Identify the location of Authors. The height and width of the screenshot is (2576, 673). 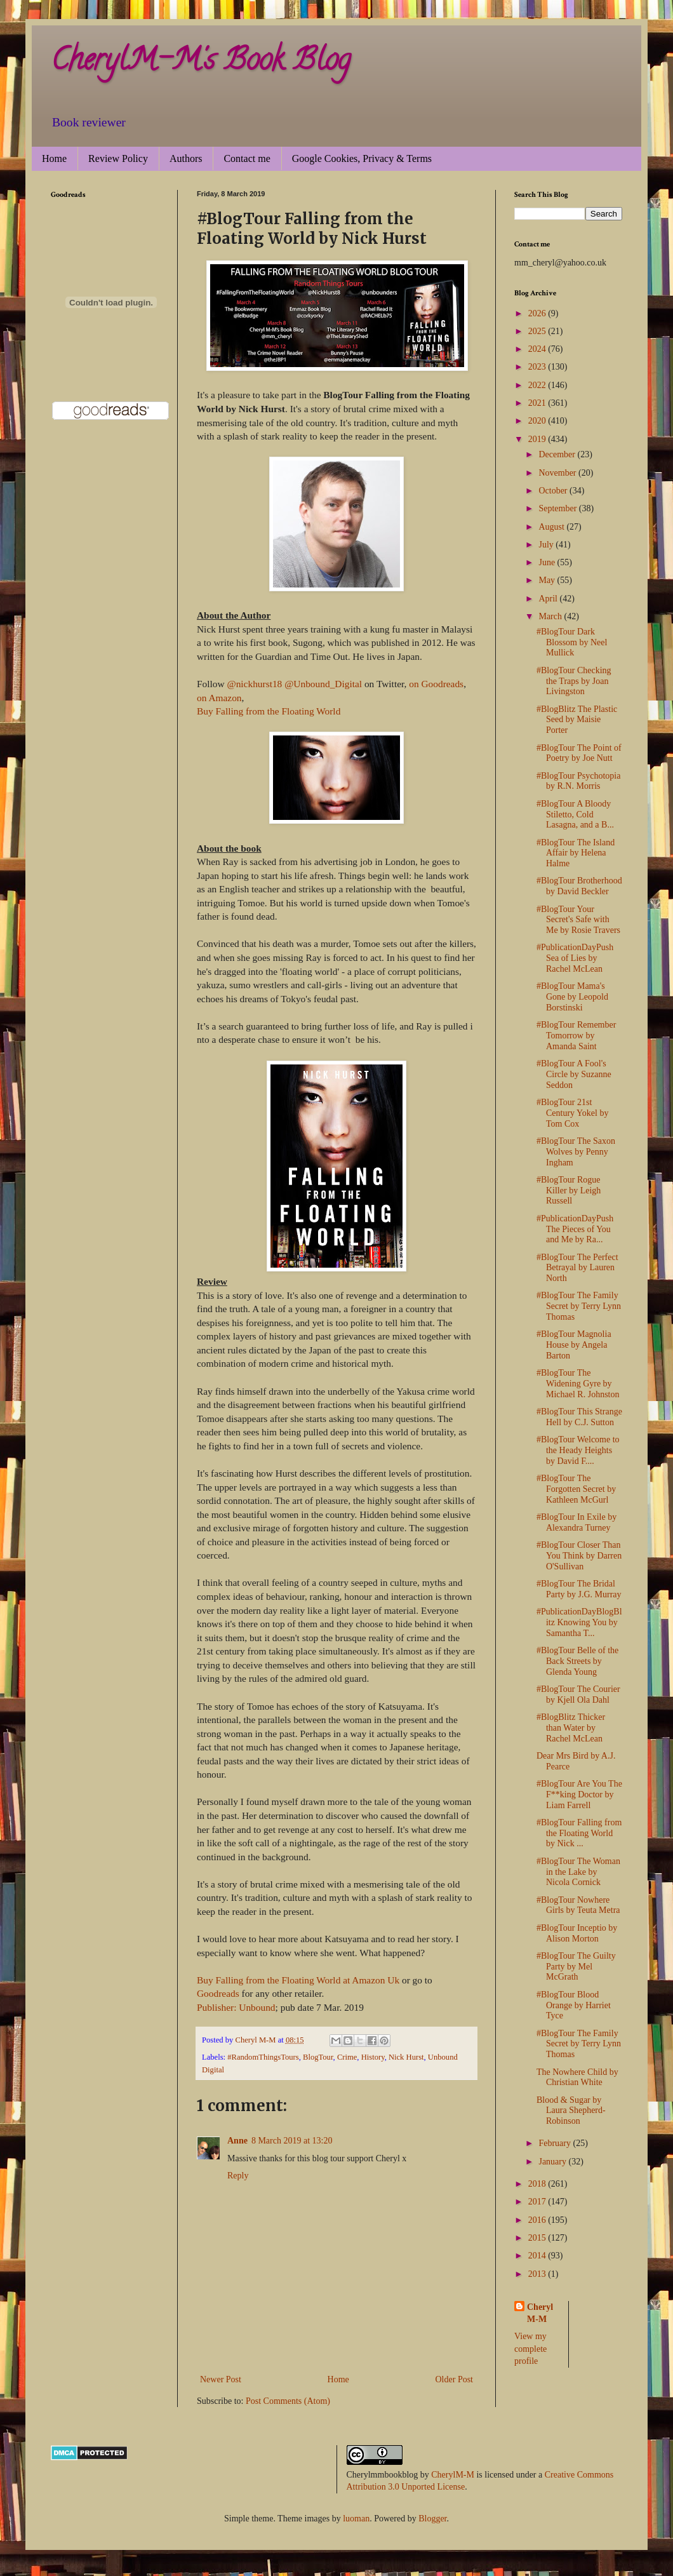
(186, 158).